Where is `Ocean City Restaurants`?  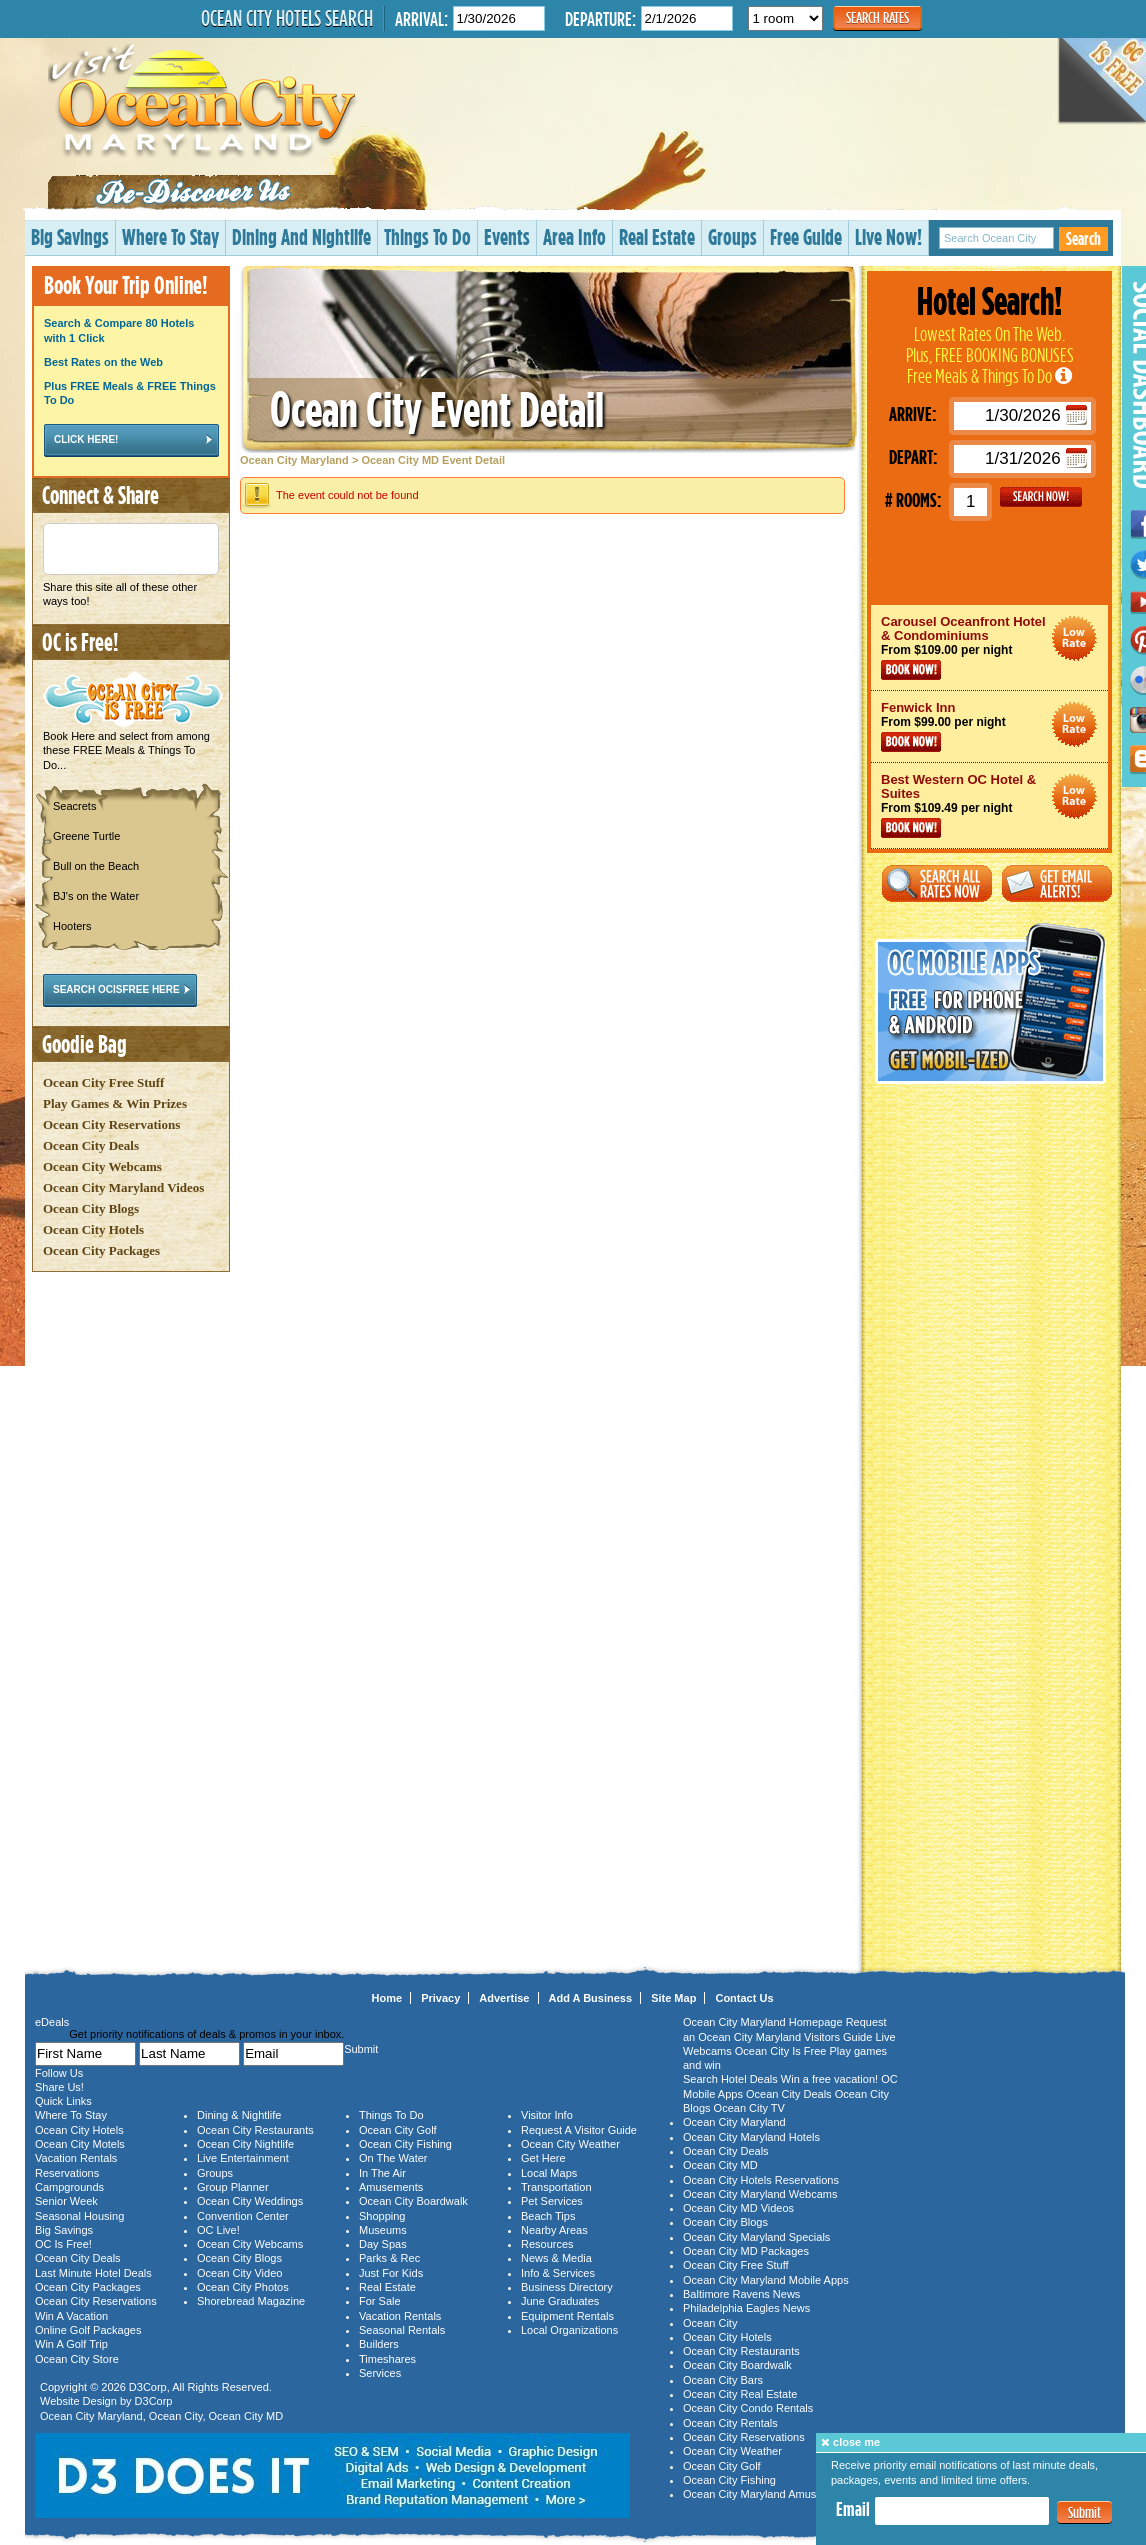
Ocean City Restaurants is located at coordinates (255, 2130).